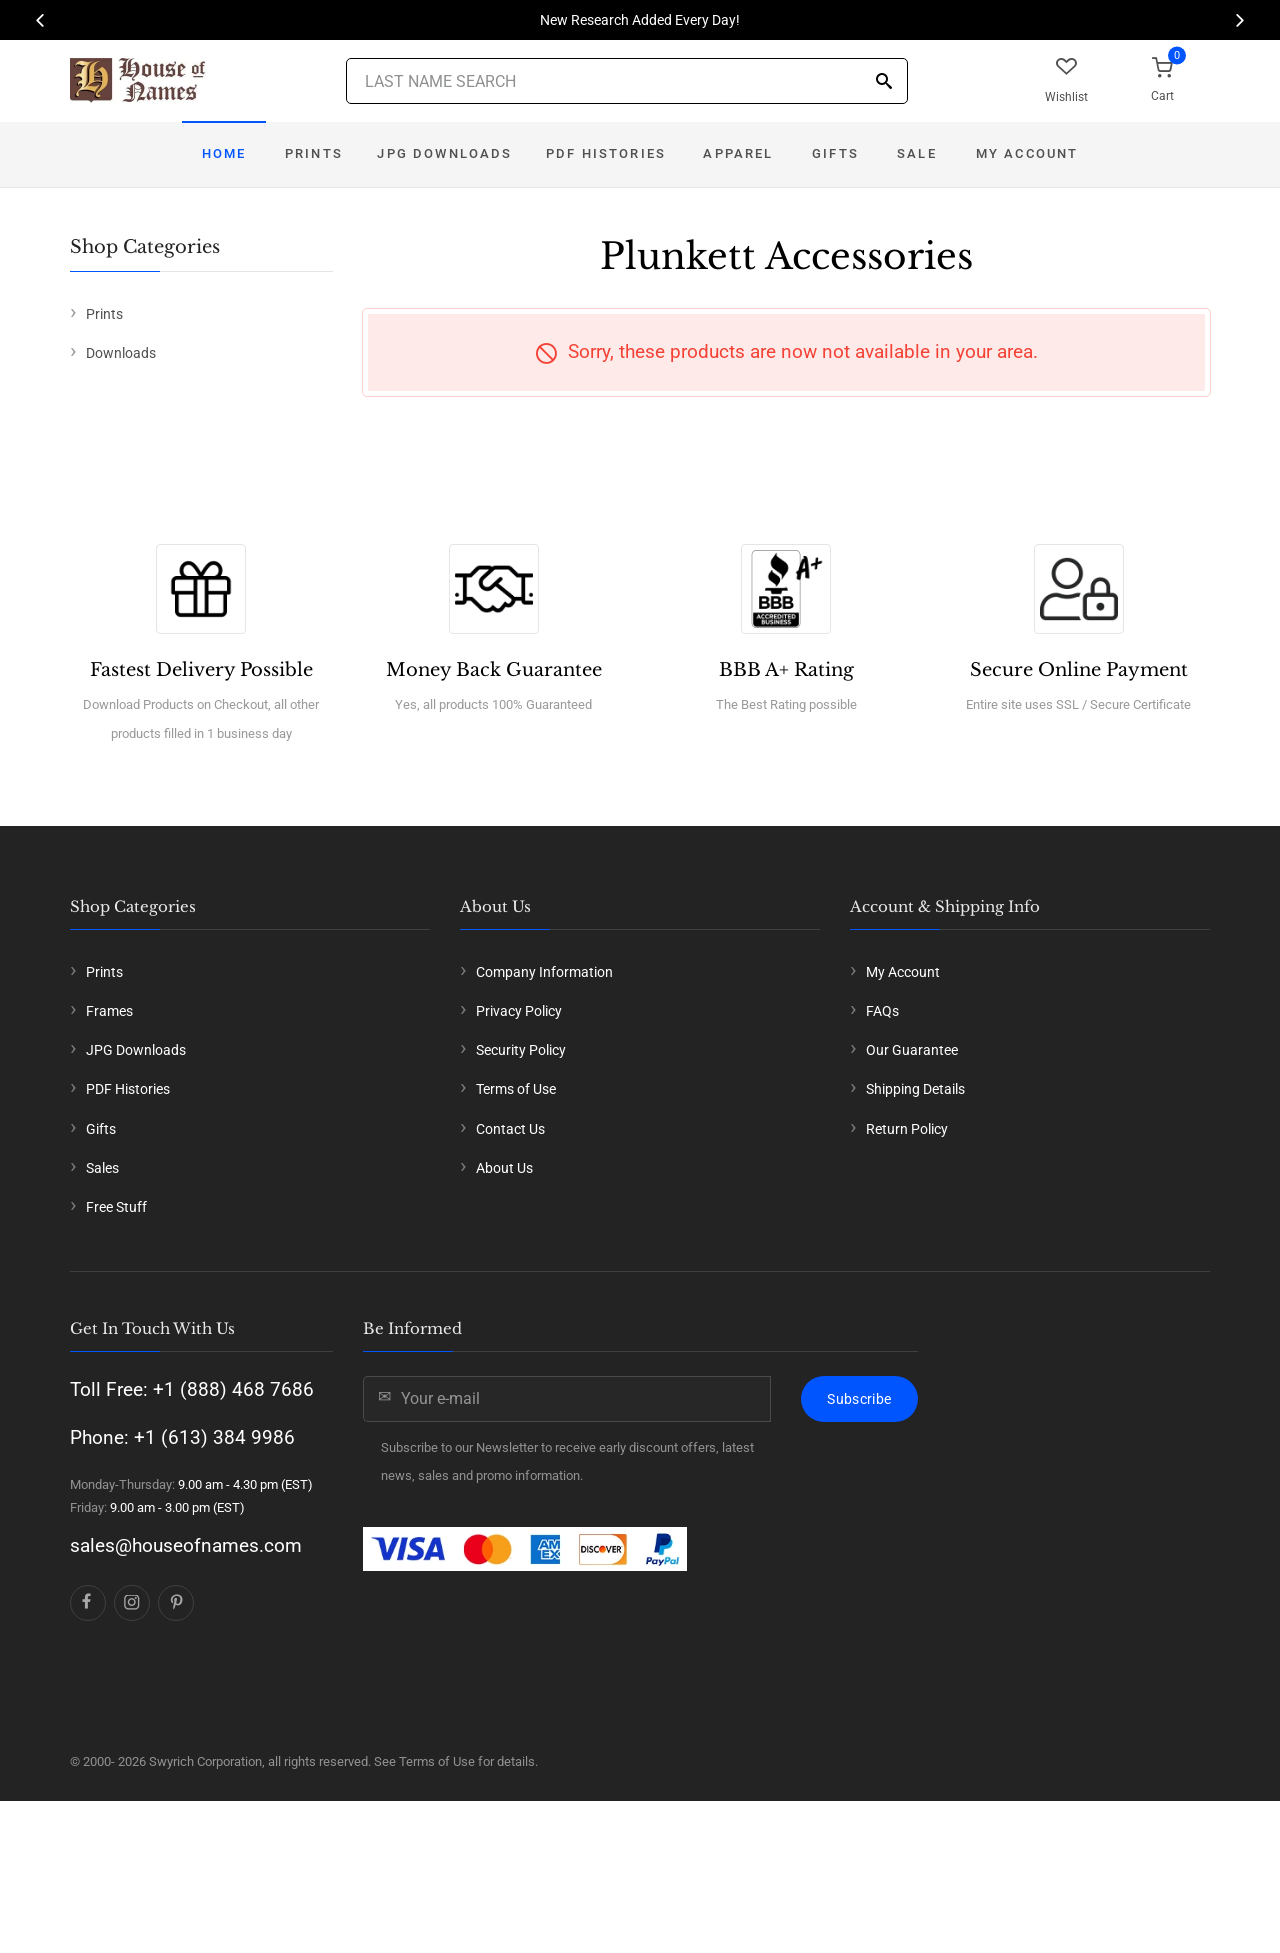  Describe the element at coordinates (884, 82) in the screenshot. I see `[Search]` at that location.